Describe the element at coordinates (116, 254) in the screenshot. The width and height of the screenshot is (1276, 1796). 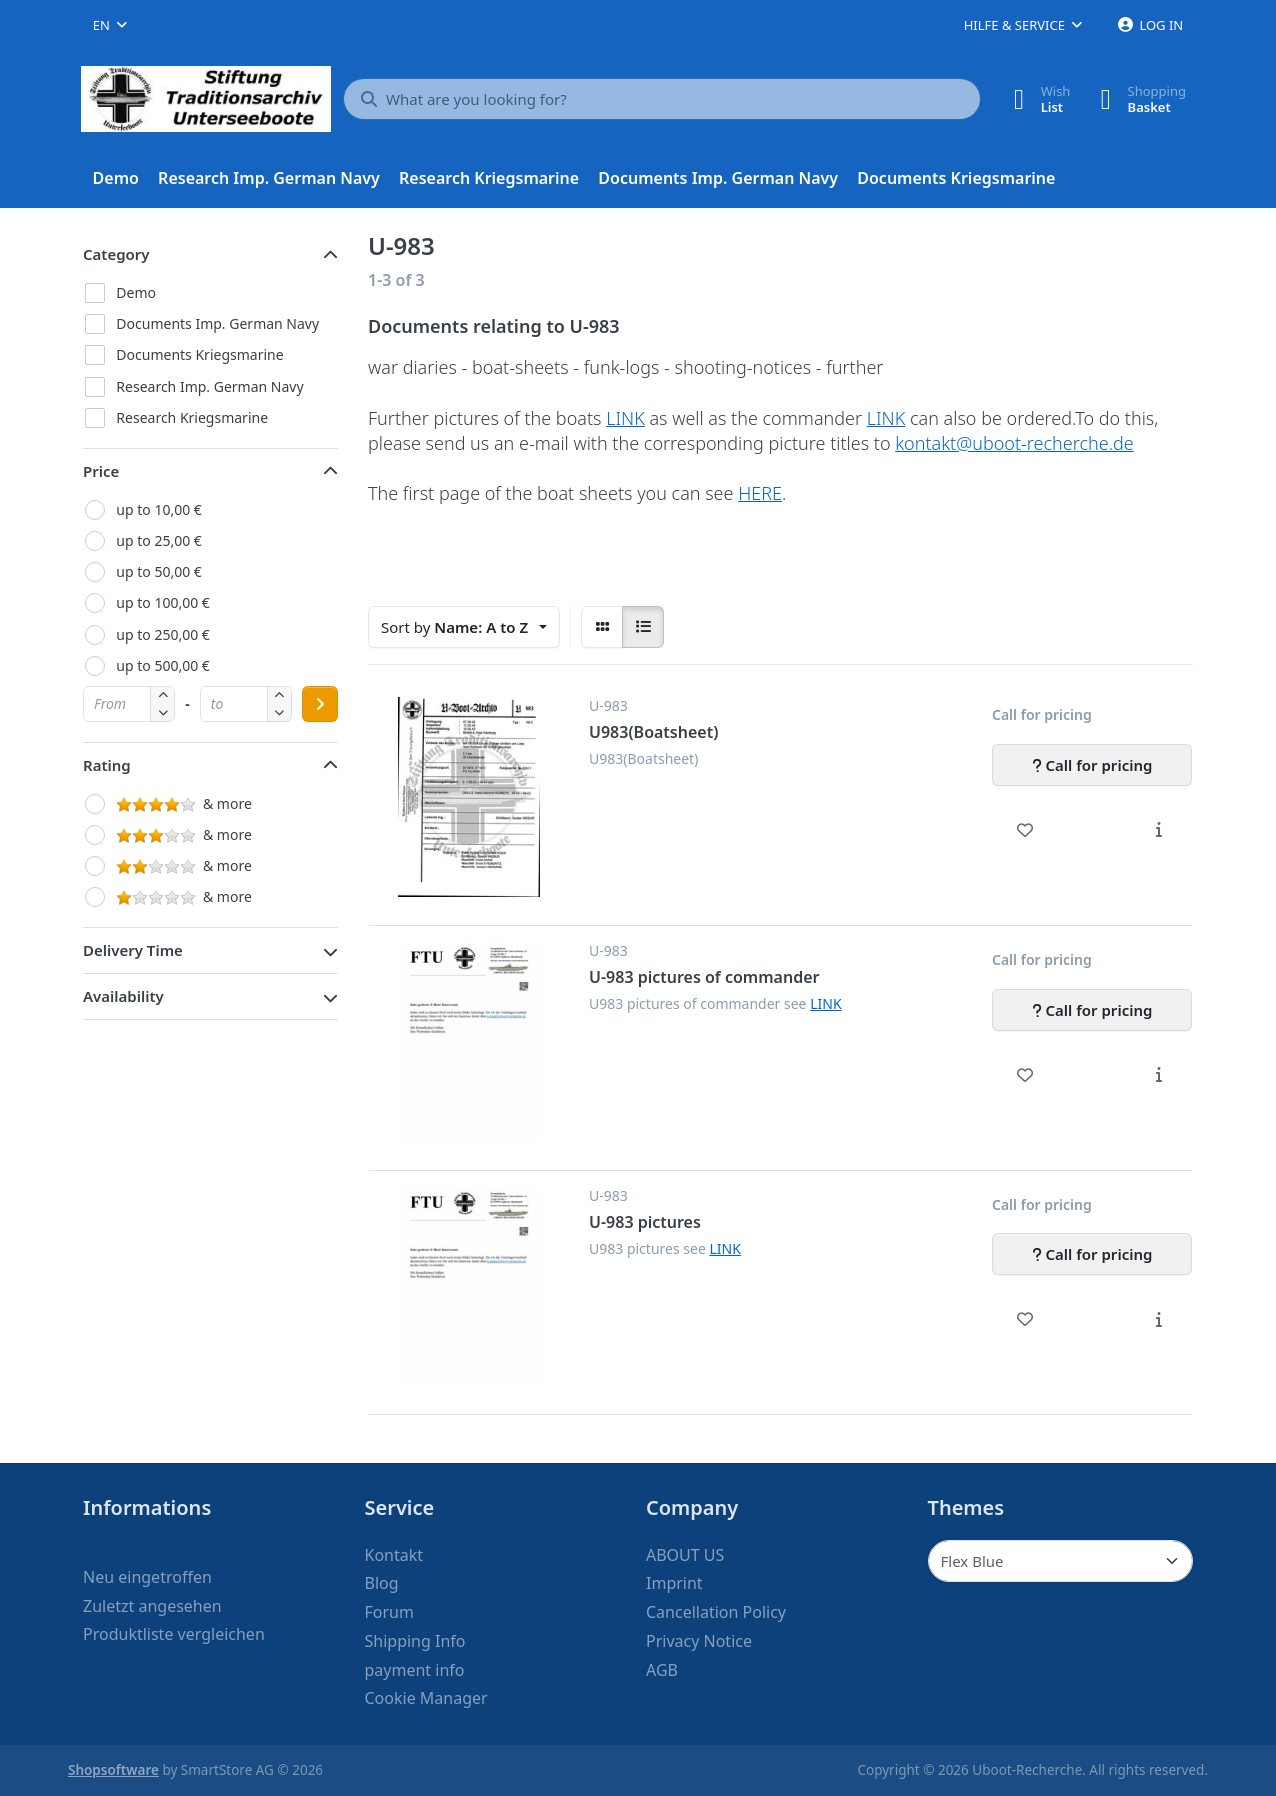
I see `Category [button]` at that location.